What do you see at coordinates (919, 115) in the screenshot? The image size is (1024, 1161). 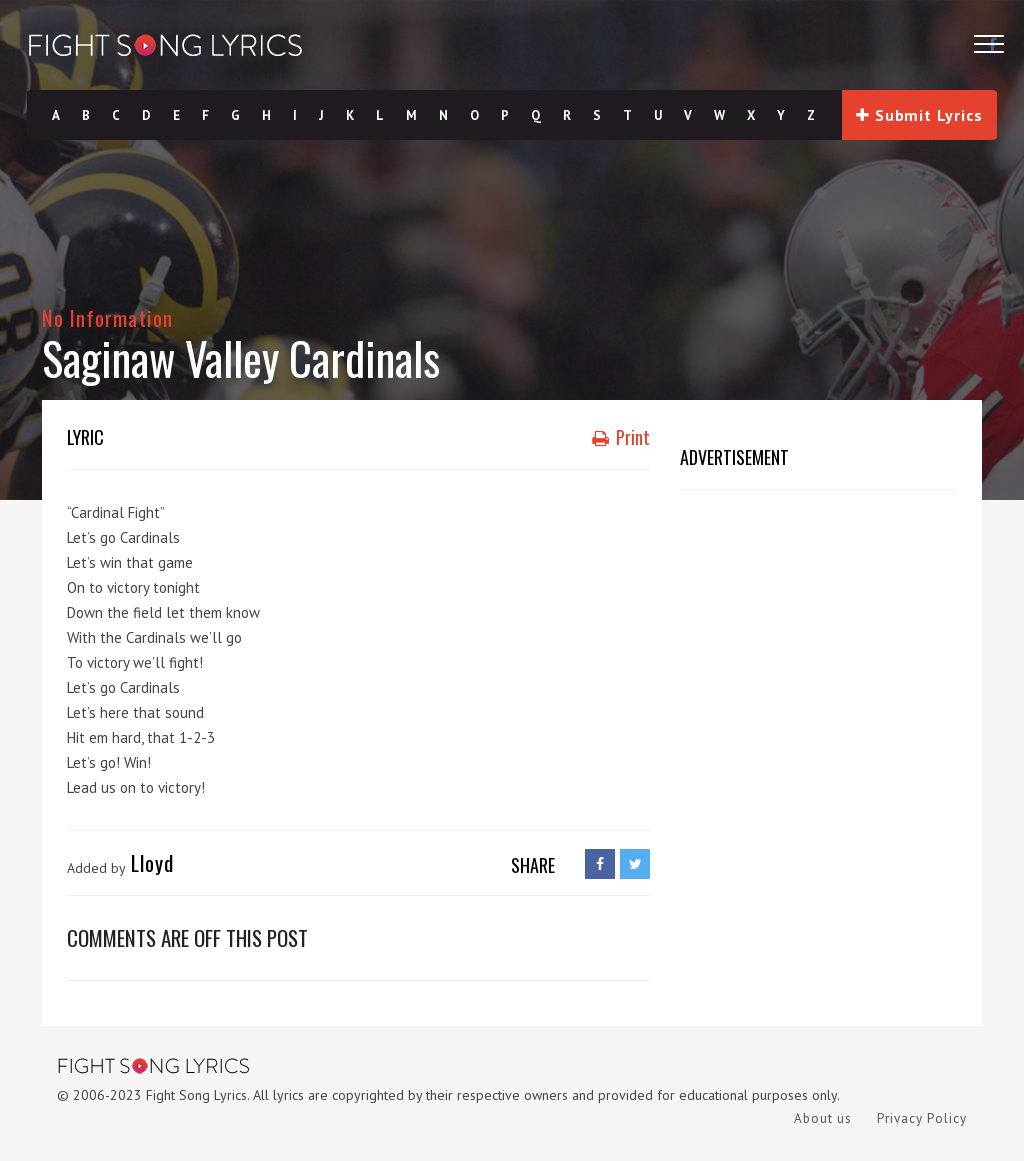 I see `Submit Lyrics` at bounding box center [919, 115].